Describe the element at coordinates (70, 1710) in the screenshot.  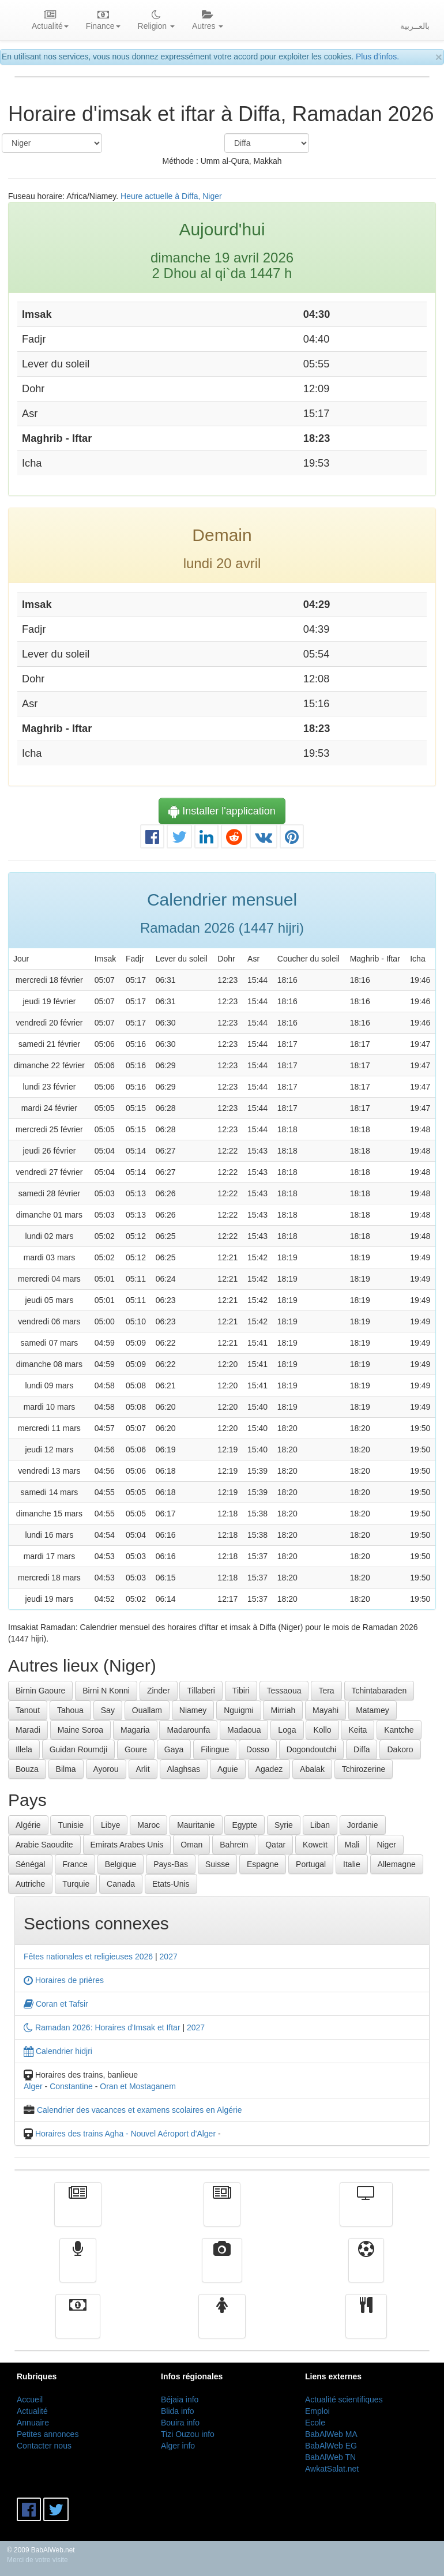
I see `Tahoua` at that location.